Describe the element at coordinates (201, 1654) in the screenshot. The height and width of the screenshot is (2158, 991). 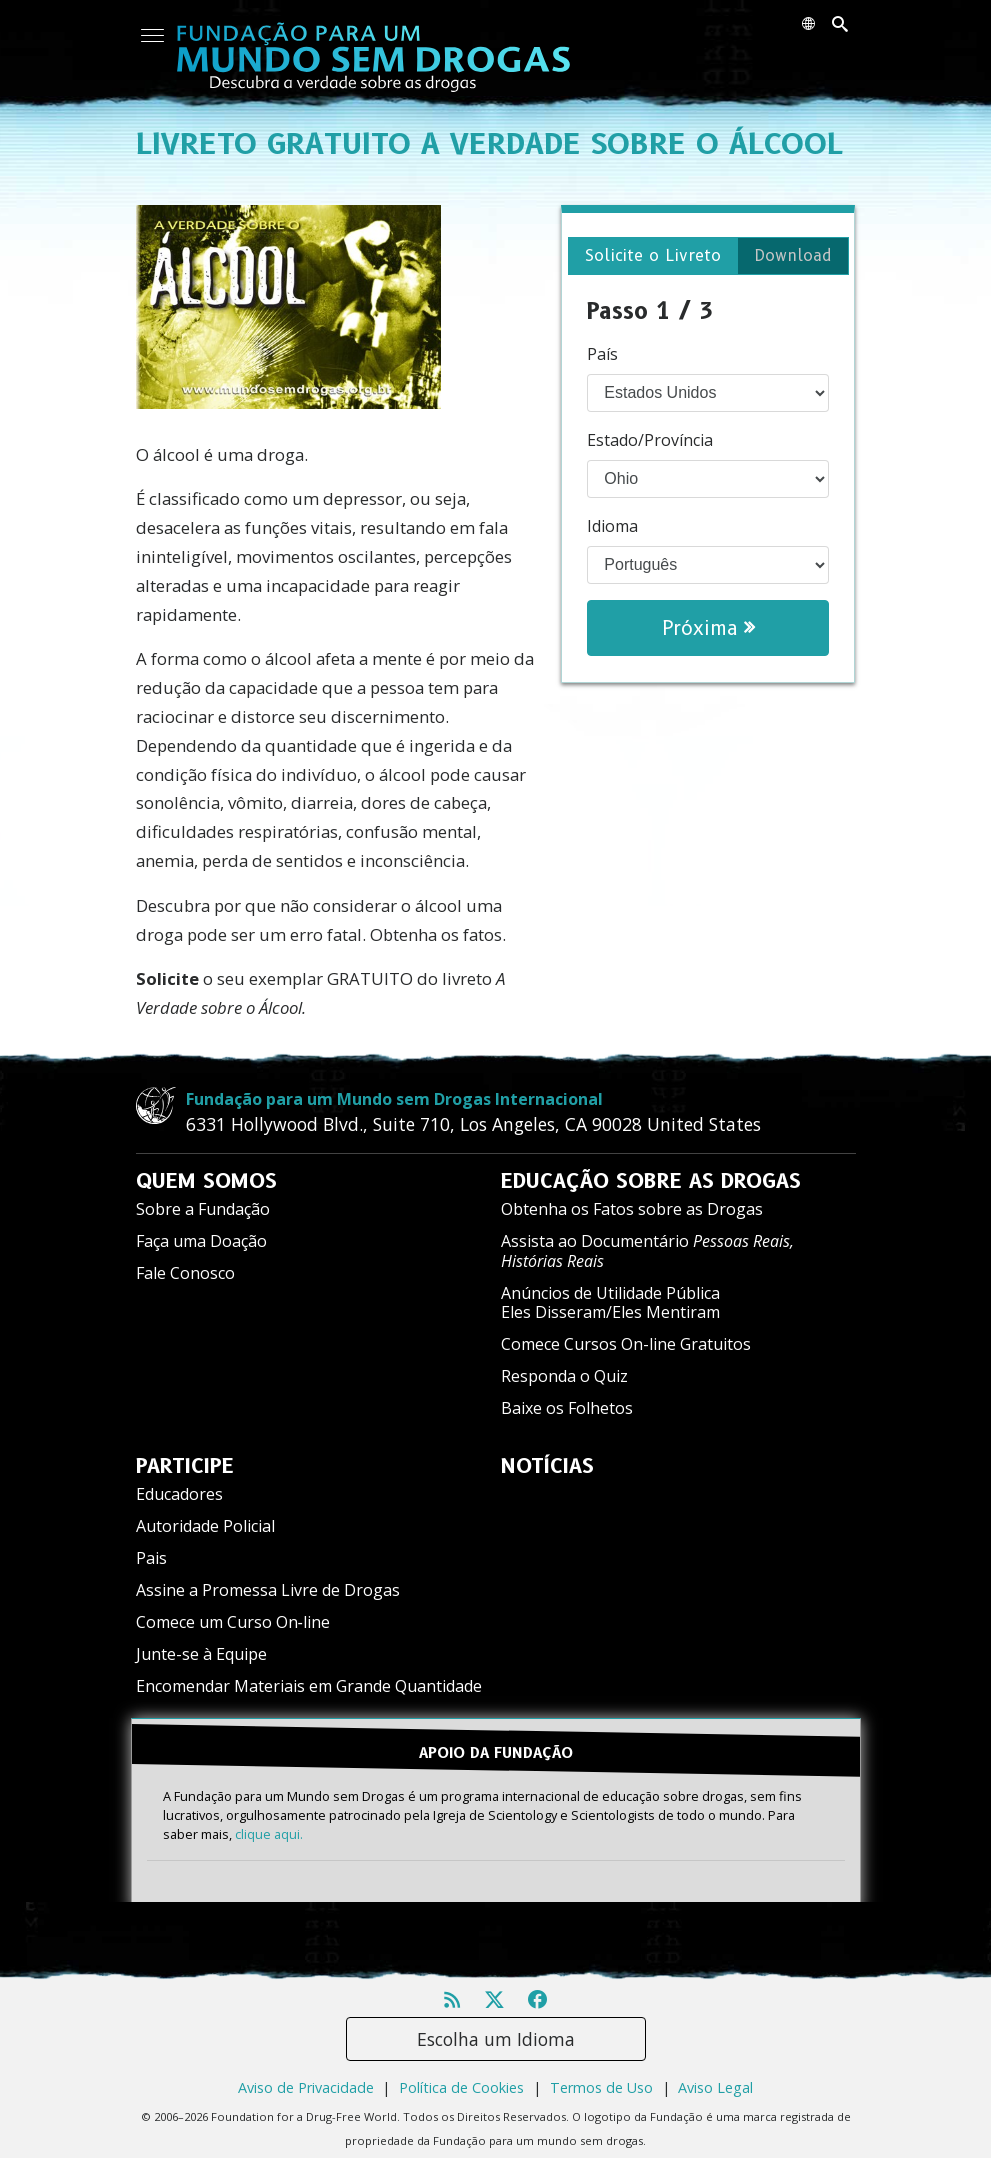
I see `Junte-se à Equipe` at that location.